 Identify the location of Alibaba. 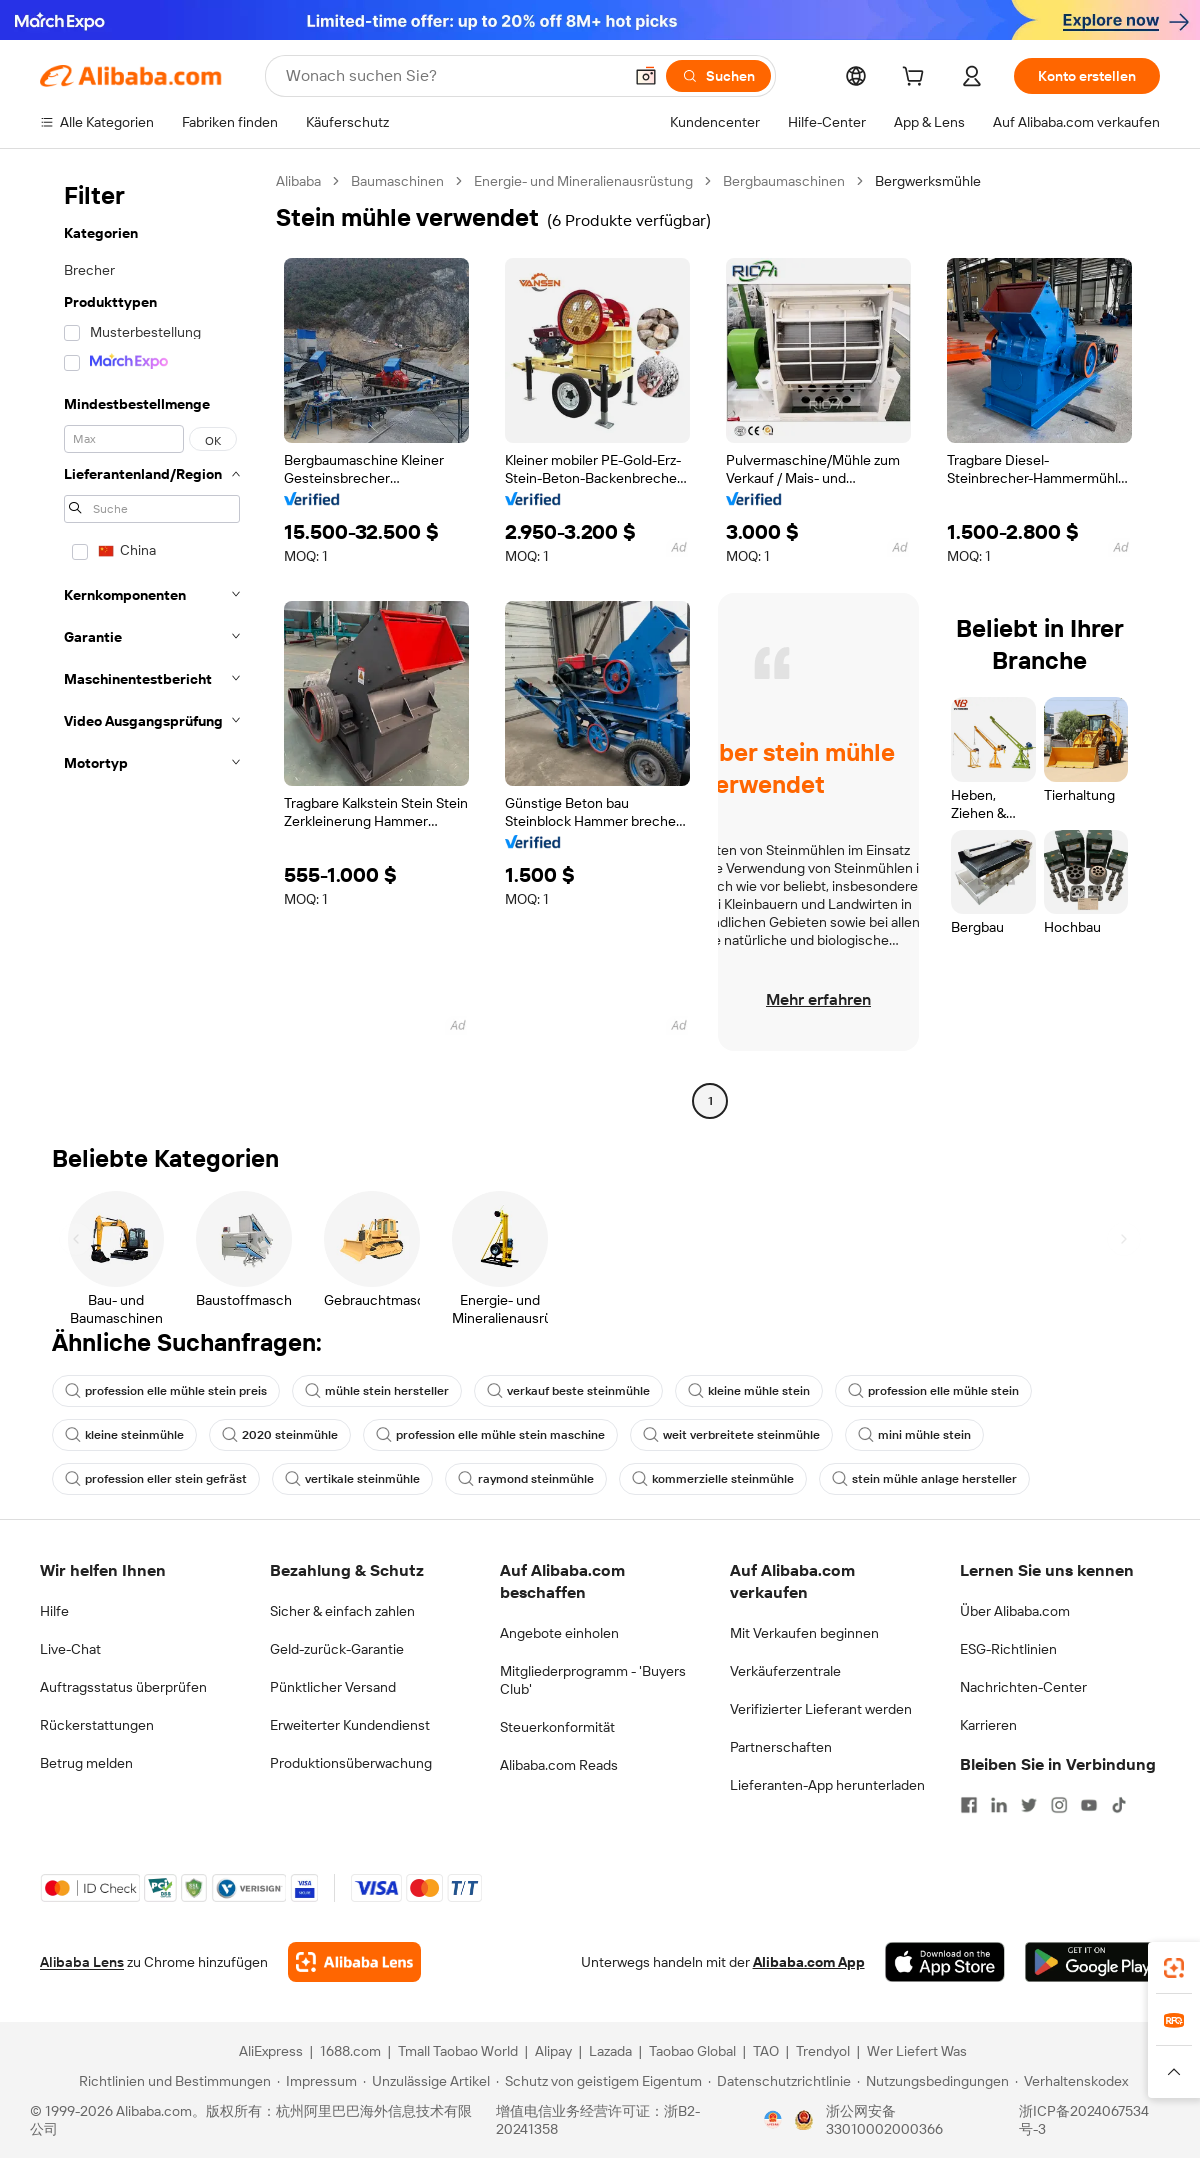
(298, 181).